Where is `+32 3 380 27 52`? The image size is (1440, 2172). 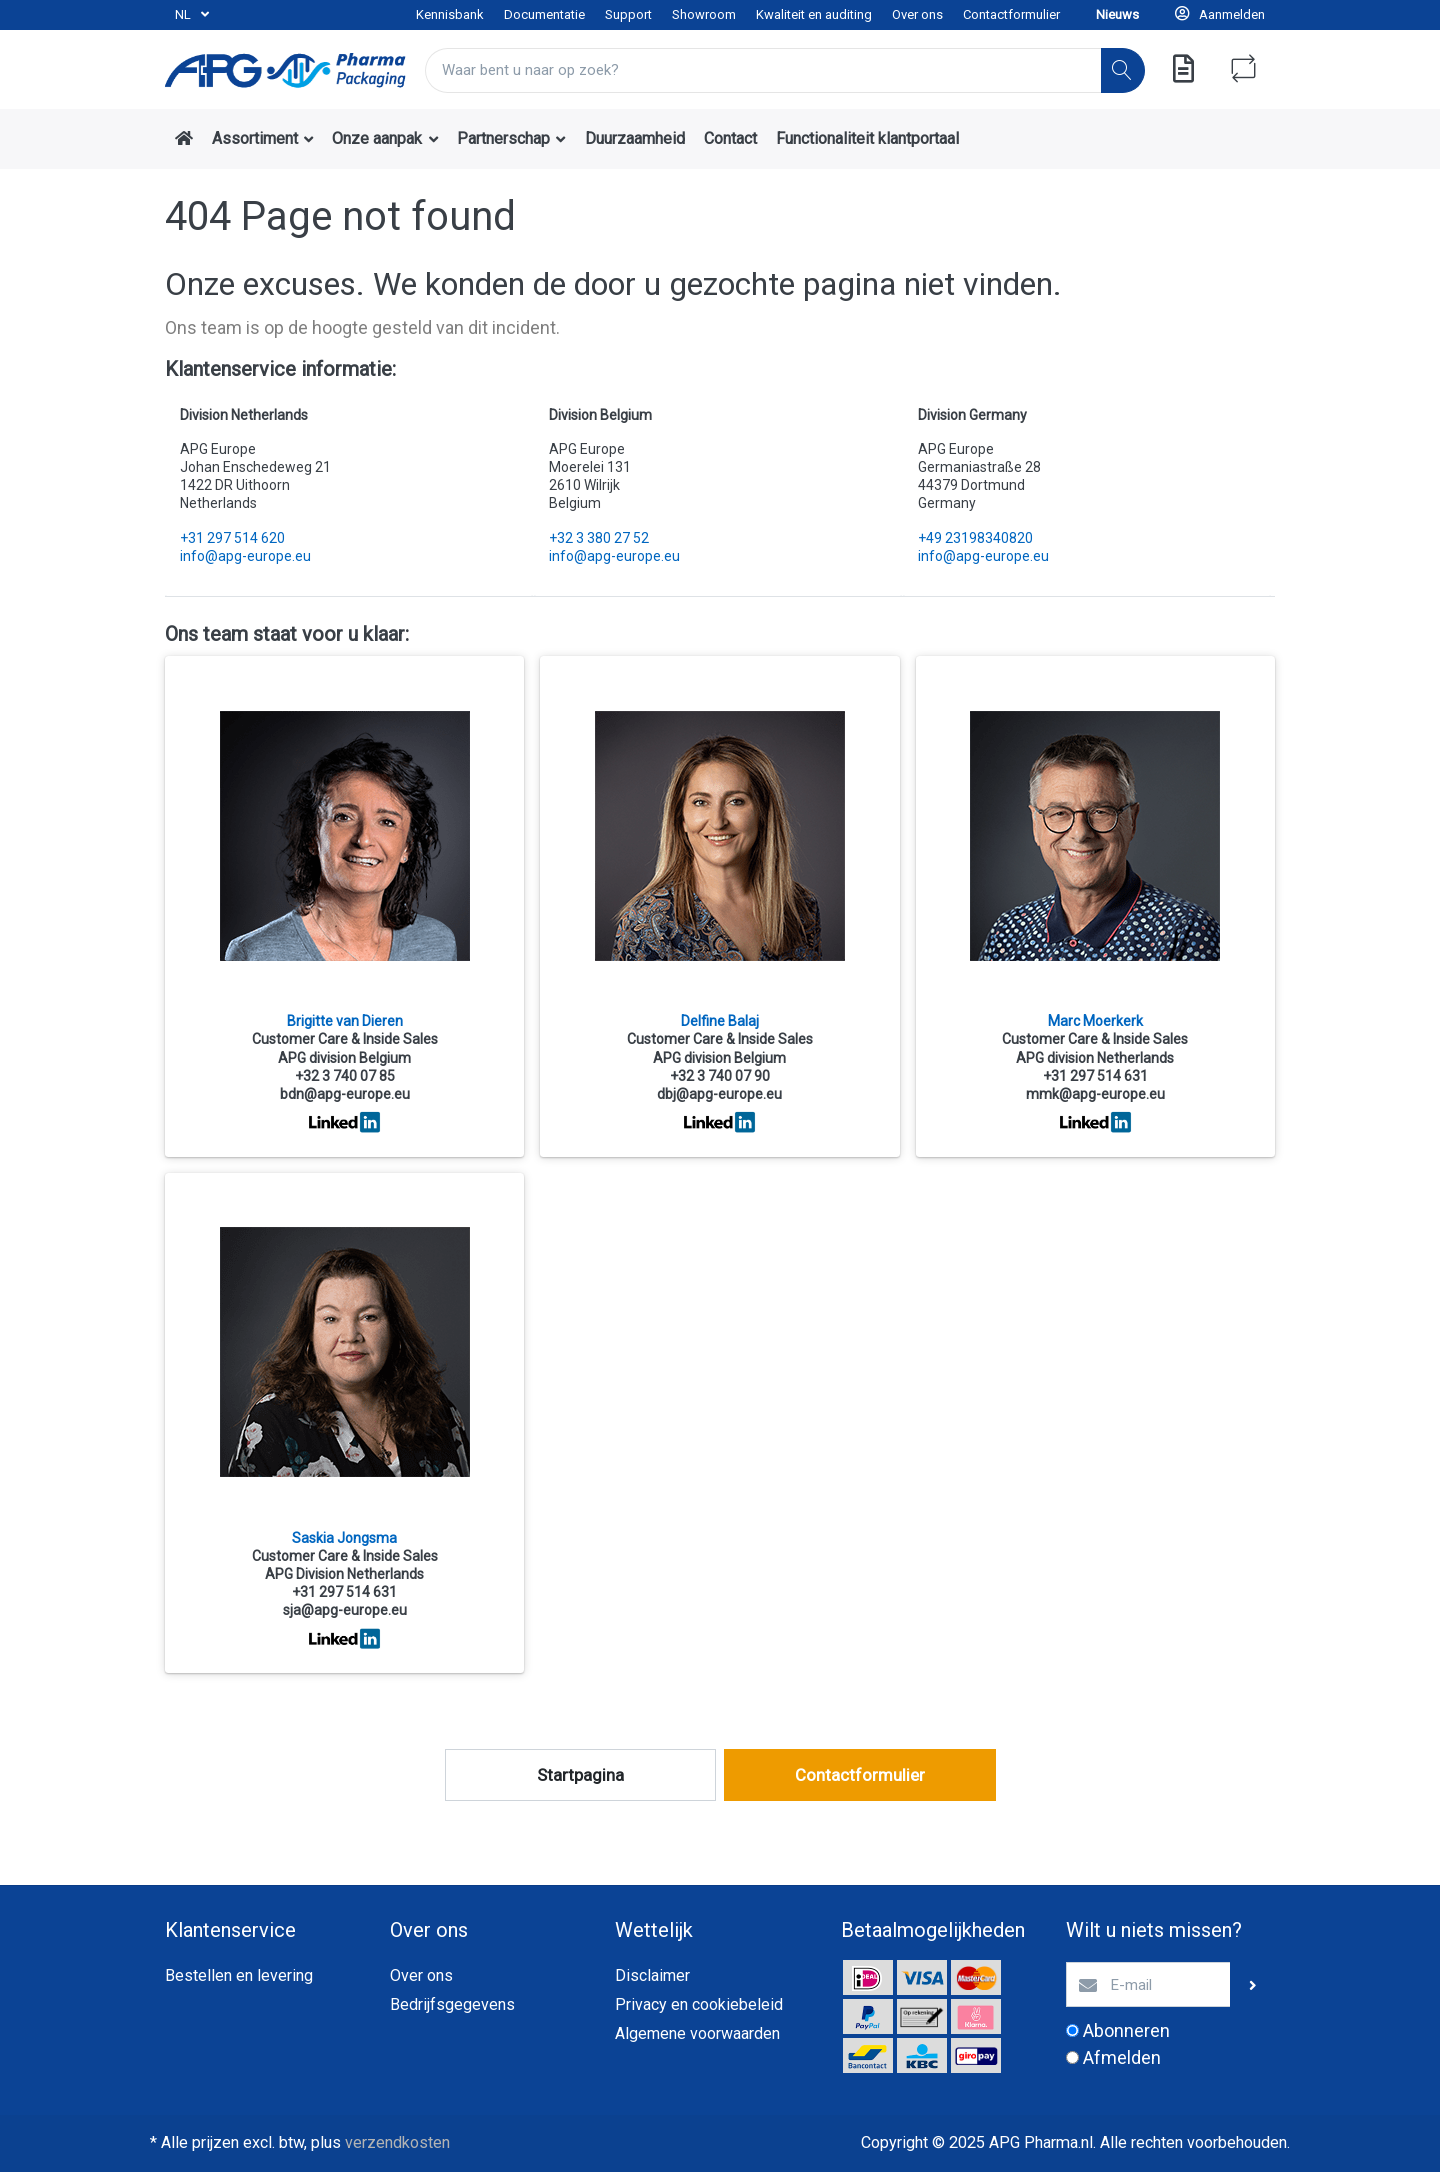
+32 3 380 27 52 is located at coordinates (599, 538).